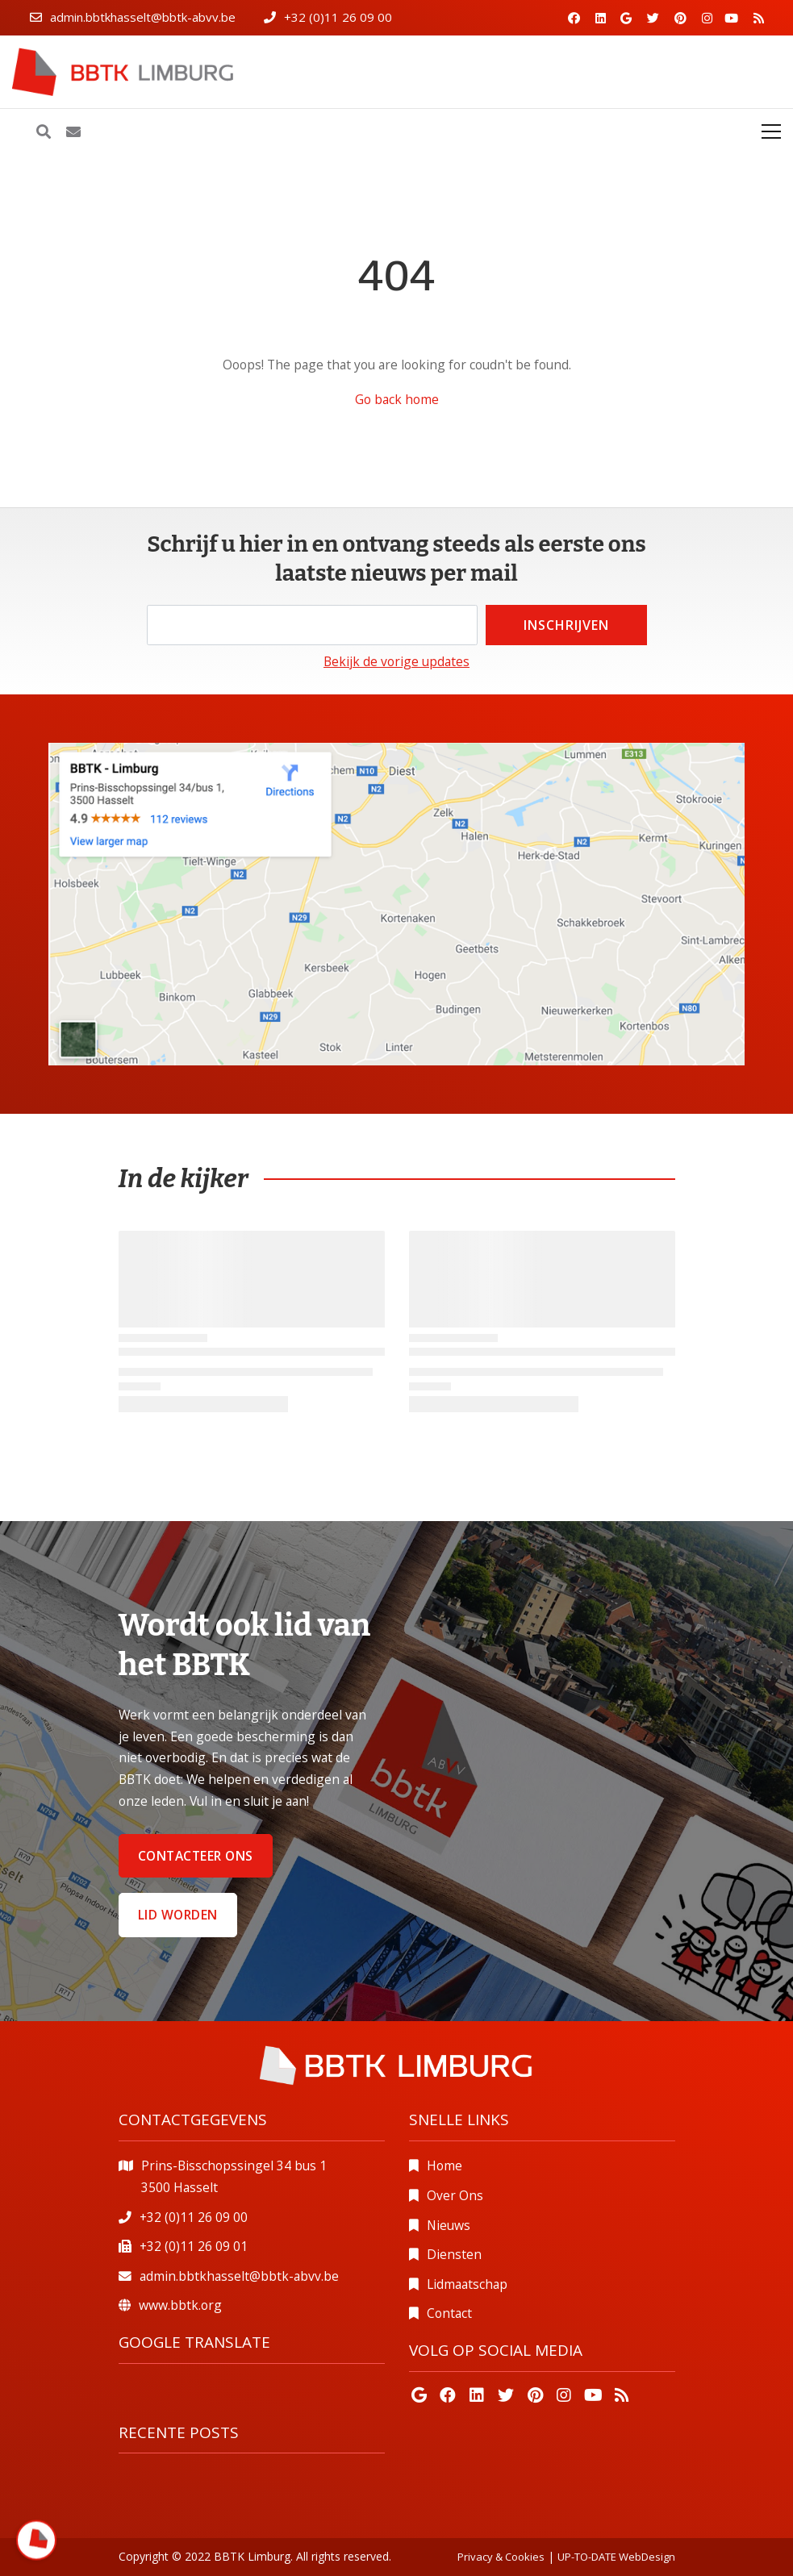  What do you see at coordinates (397, 399) in the screenshot?
I see `Go back home` at bounding box center [397, 399].